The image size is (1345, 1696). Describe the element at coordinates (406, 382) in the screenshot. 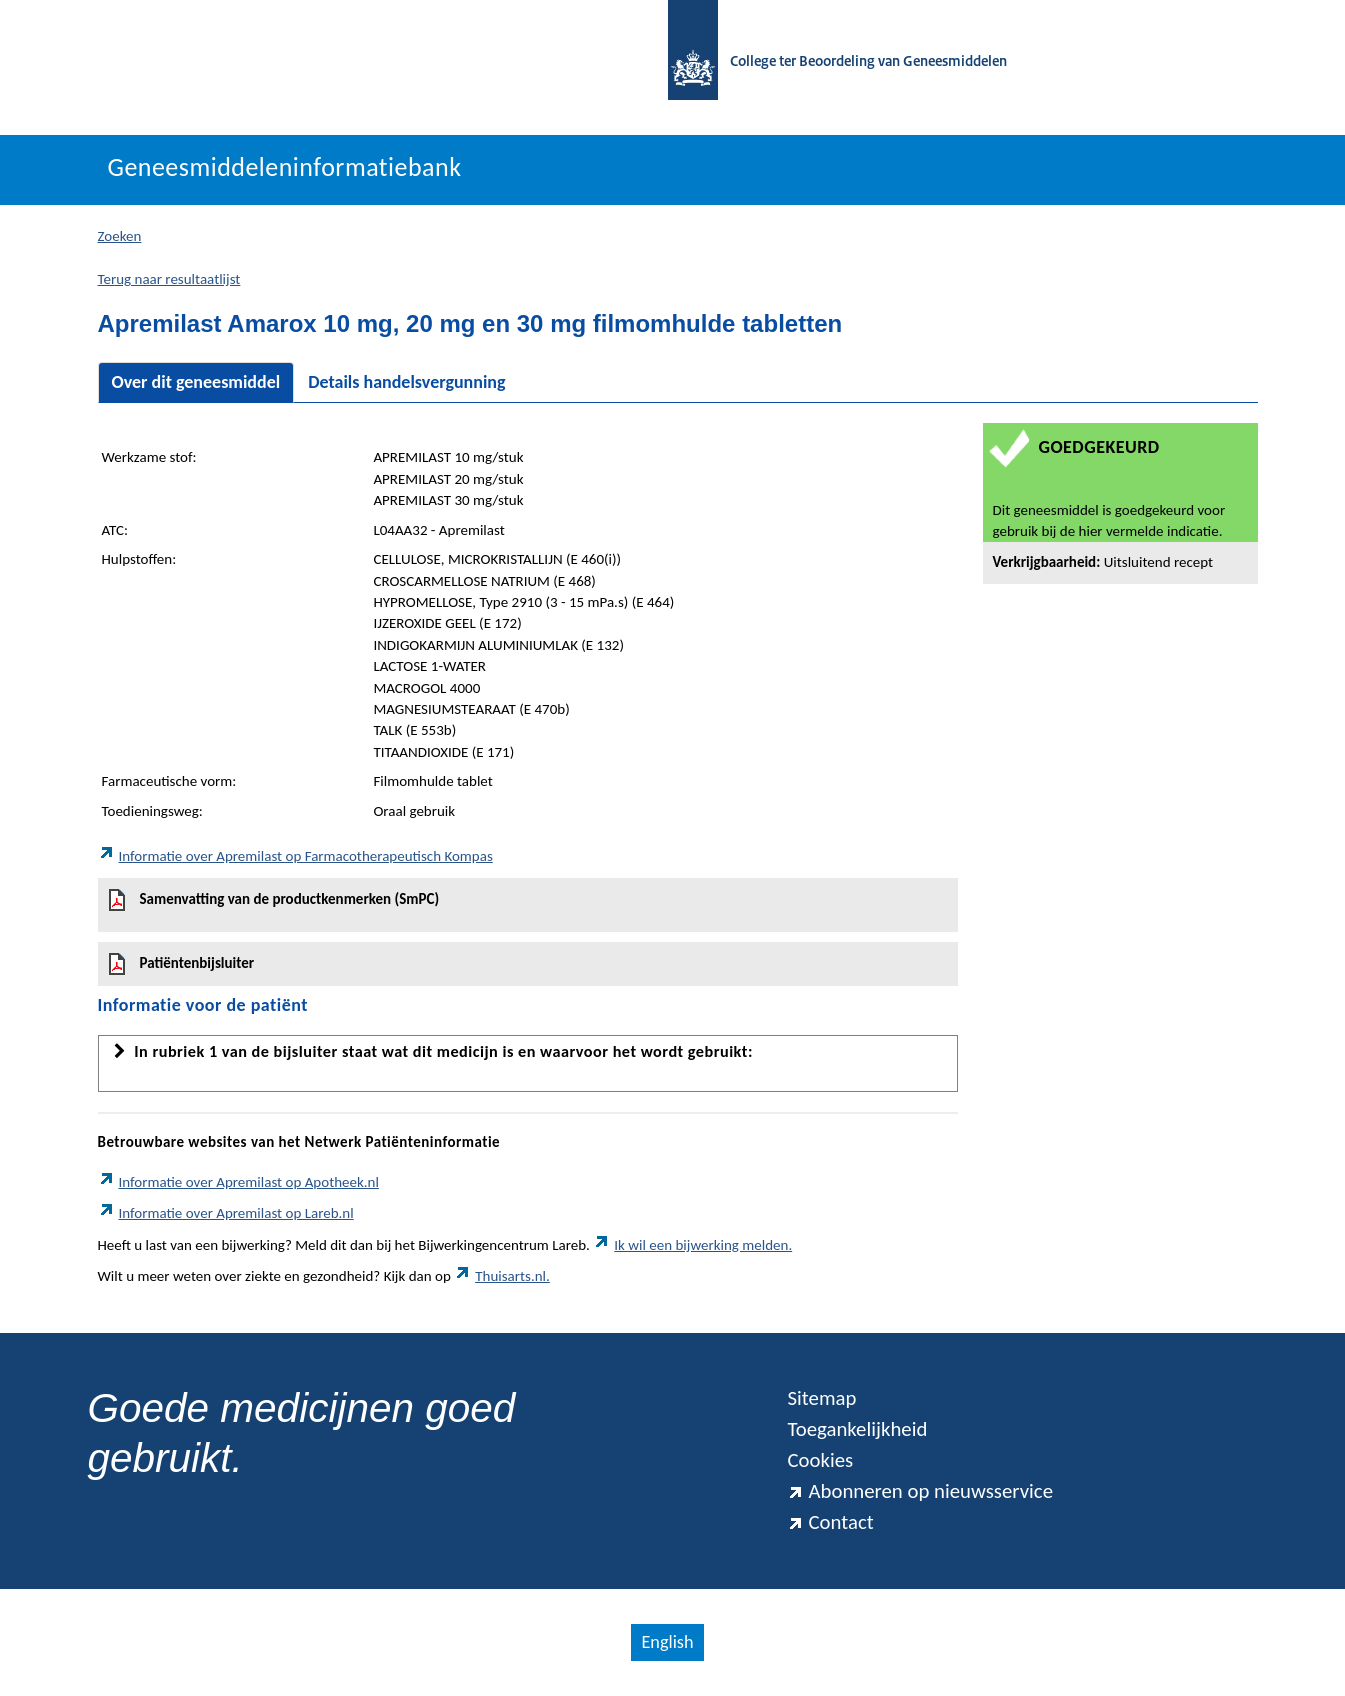

I see `Details handelsvergunning [tab]` at that location.